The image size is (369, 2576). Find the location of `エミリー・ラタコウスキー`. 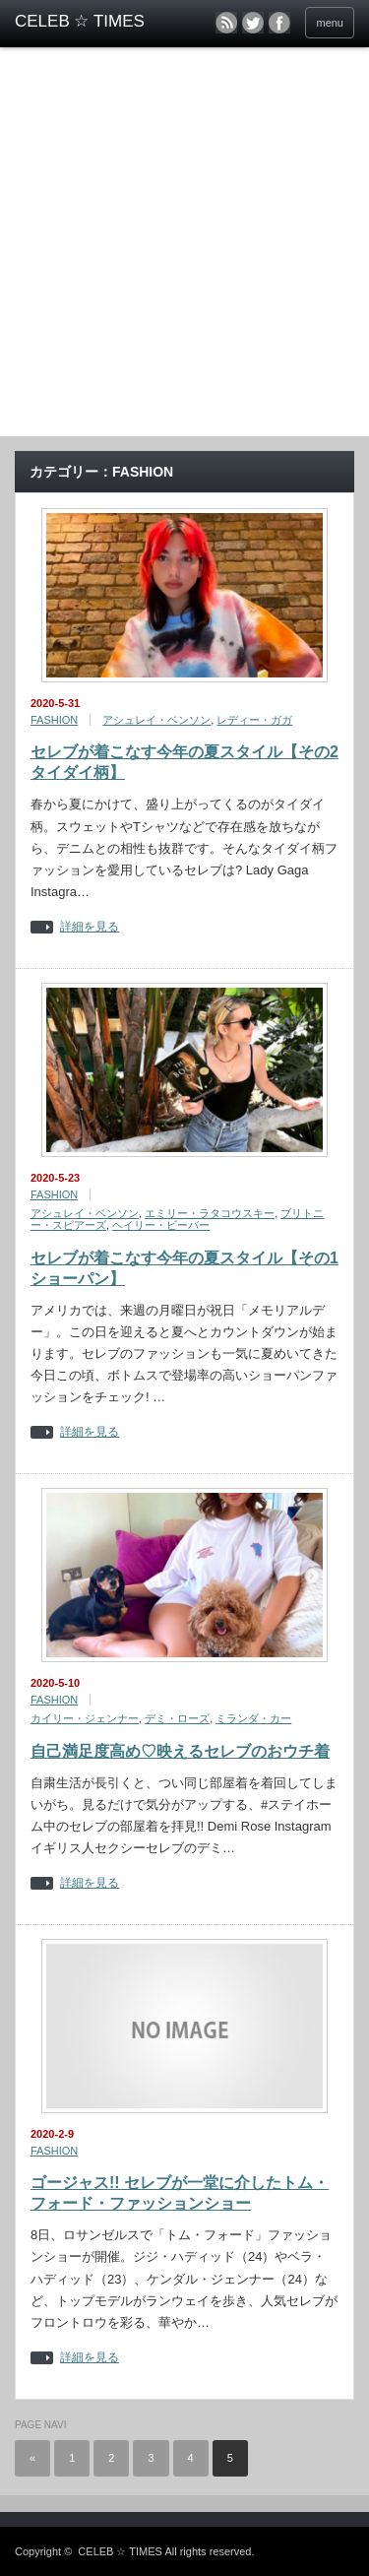

エミリー・ラタコウスキー is located at coordinates (210, 1213).